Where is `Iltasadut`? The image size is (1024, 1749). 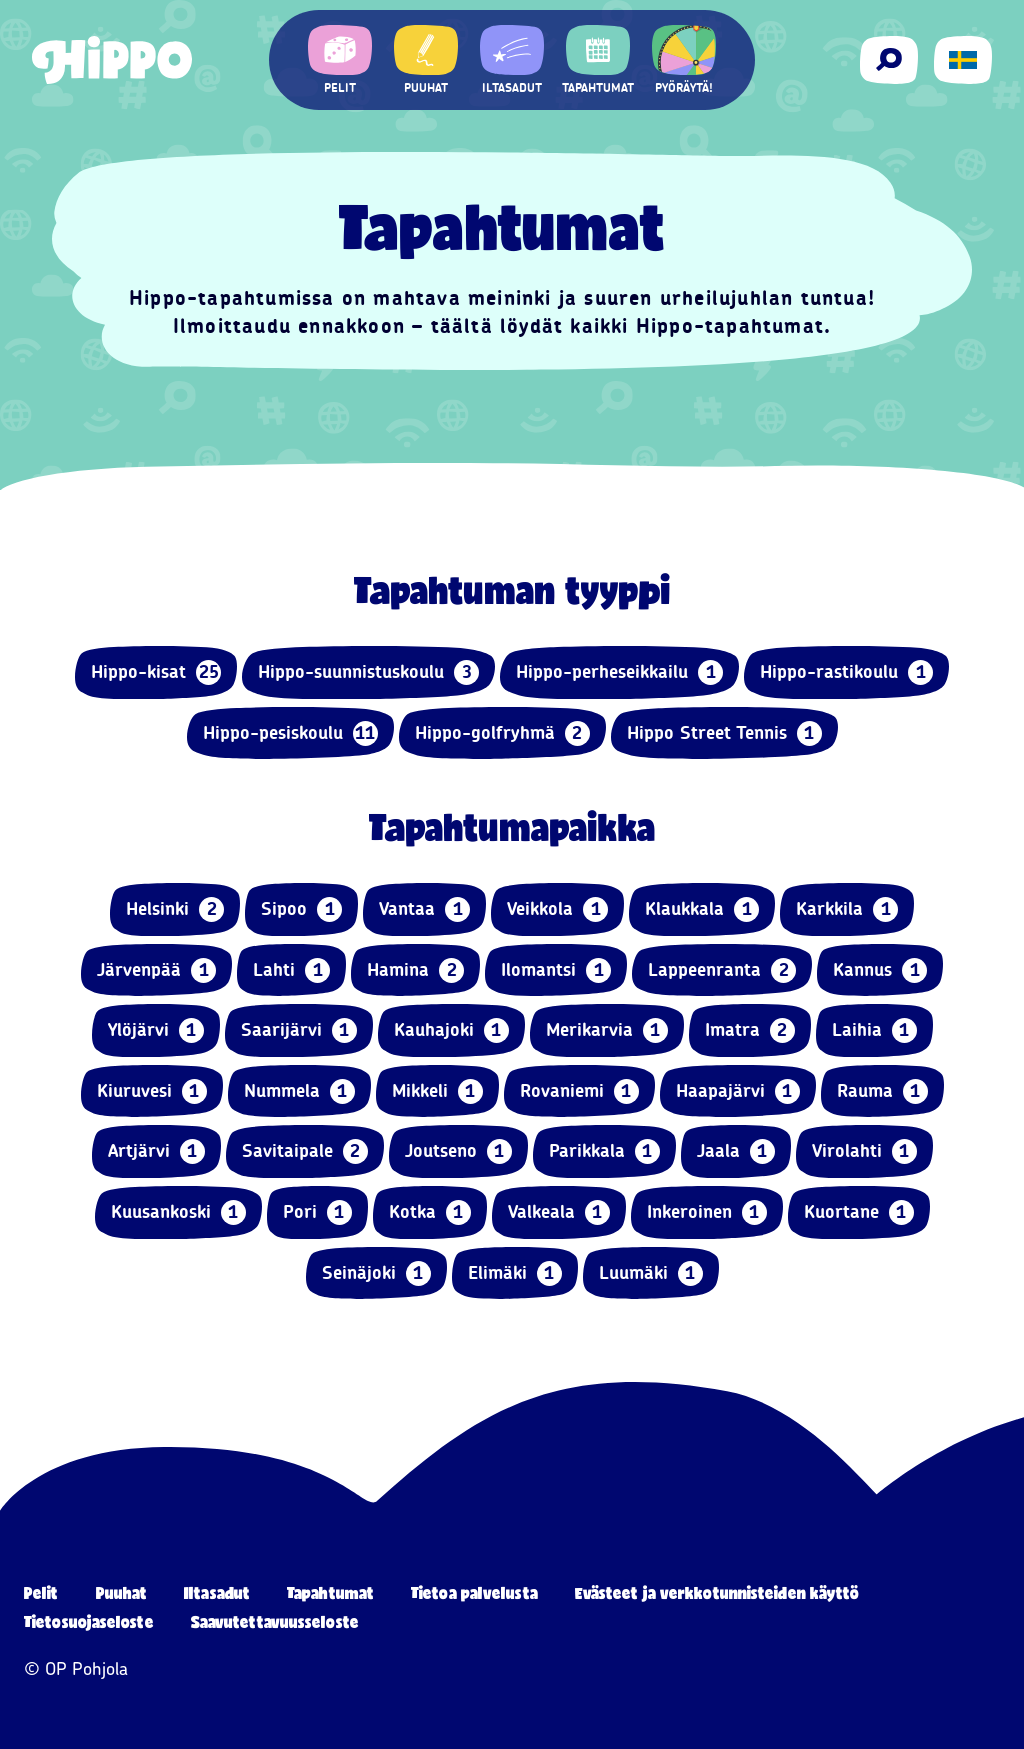
Iltasadut is located at coordinates (217, 1592).